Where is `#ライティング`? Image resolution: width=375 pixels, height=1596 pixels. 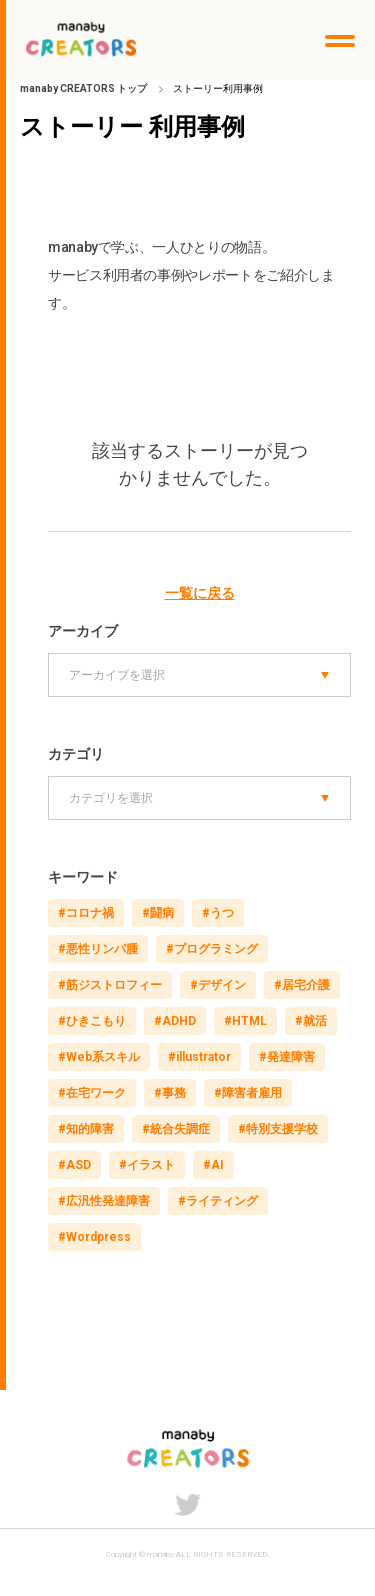 #ライティング is located at coordinates (218, 1201).